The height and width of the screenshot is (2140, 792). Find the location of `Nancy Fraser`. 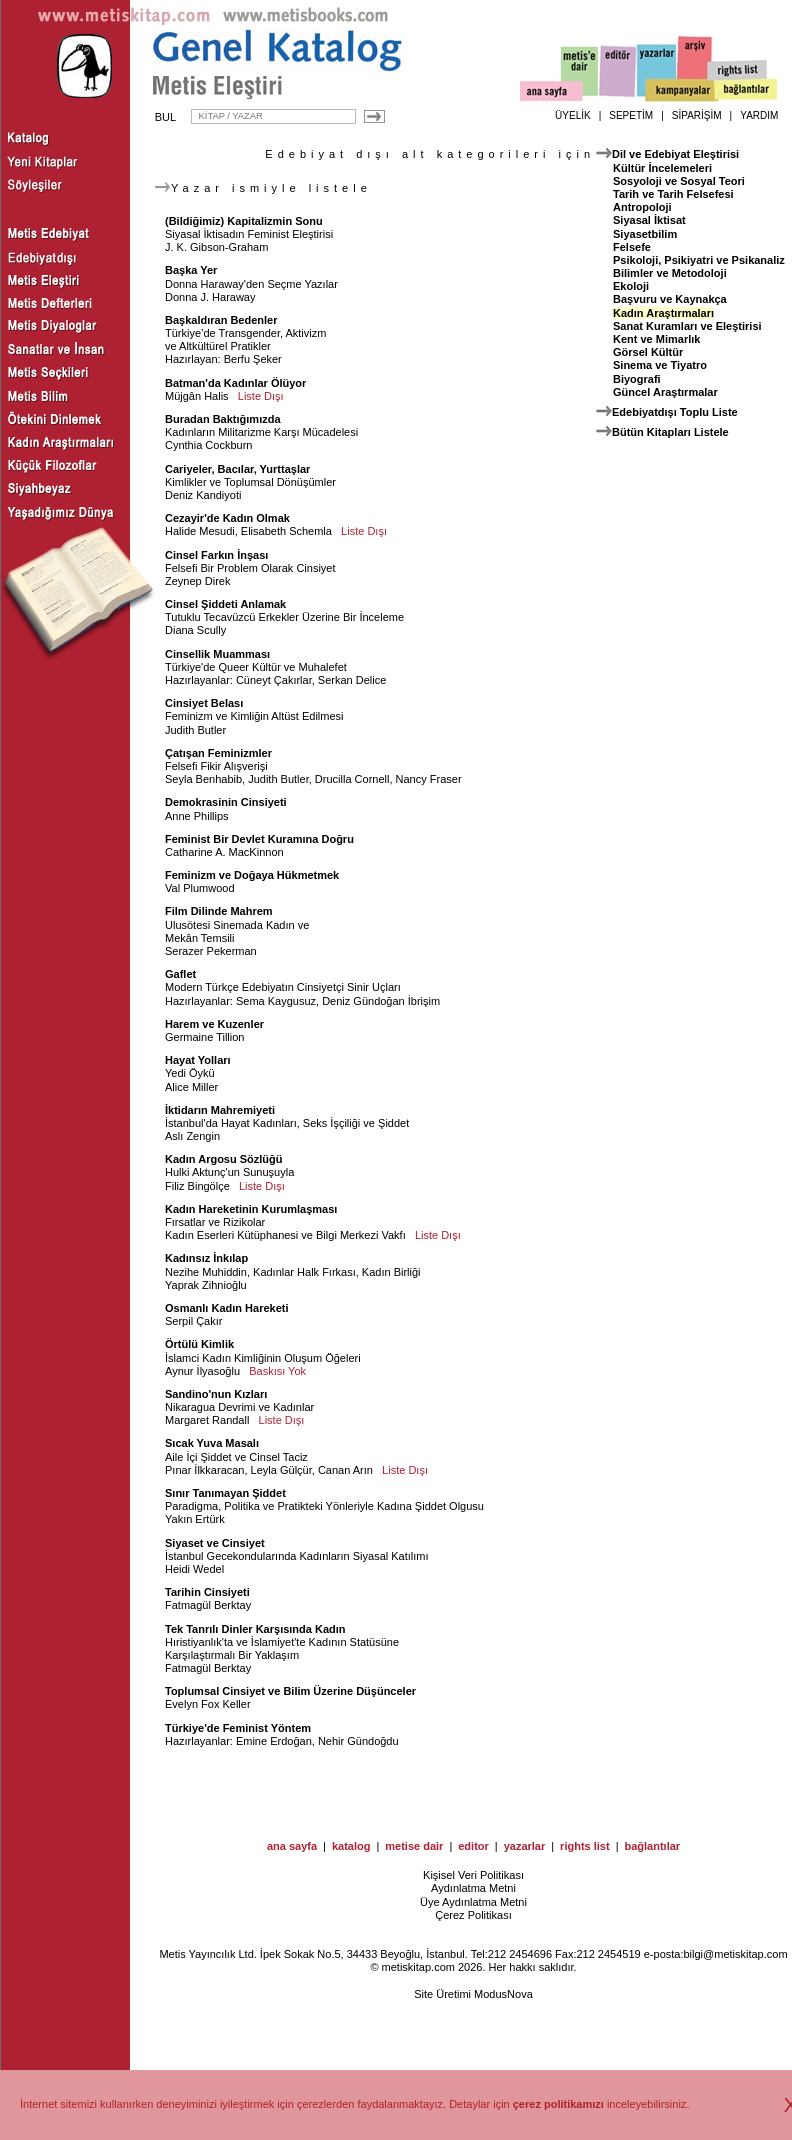

Nancy Fraser is located at coordinates (429, 779).